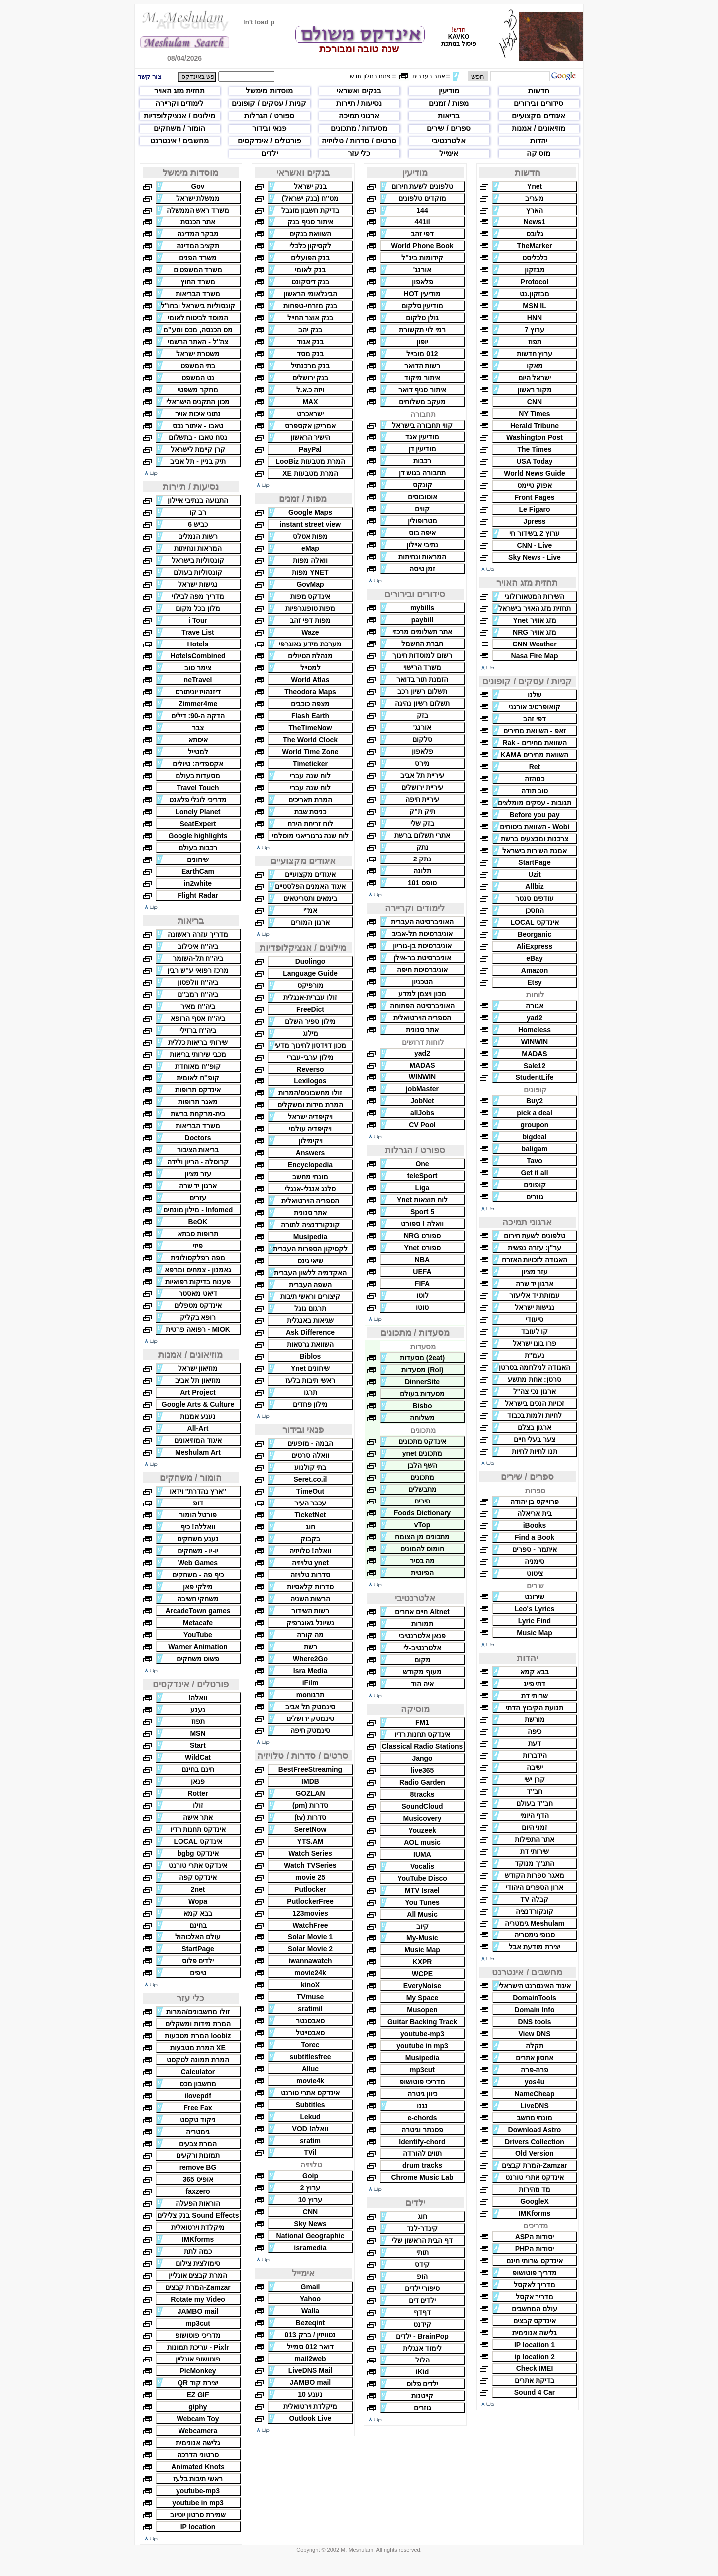 The height and width of the screenshot is (2576, 718). I want to click on גולן טלקום, so click(422, 318).